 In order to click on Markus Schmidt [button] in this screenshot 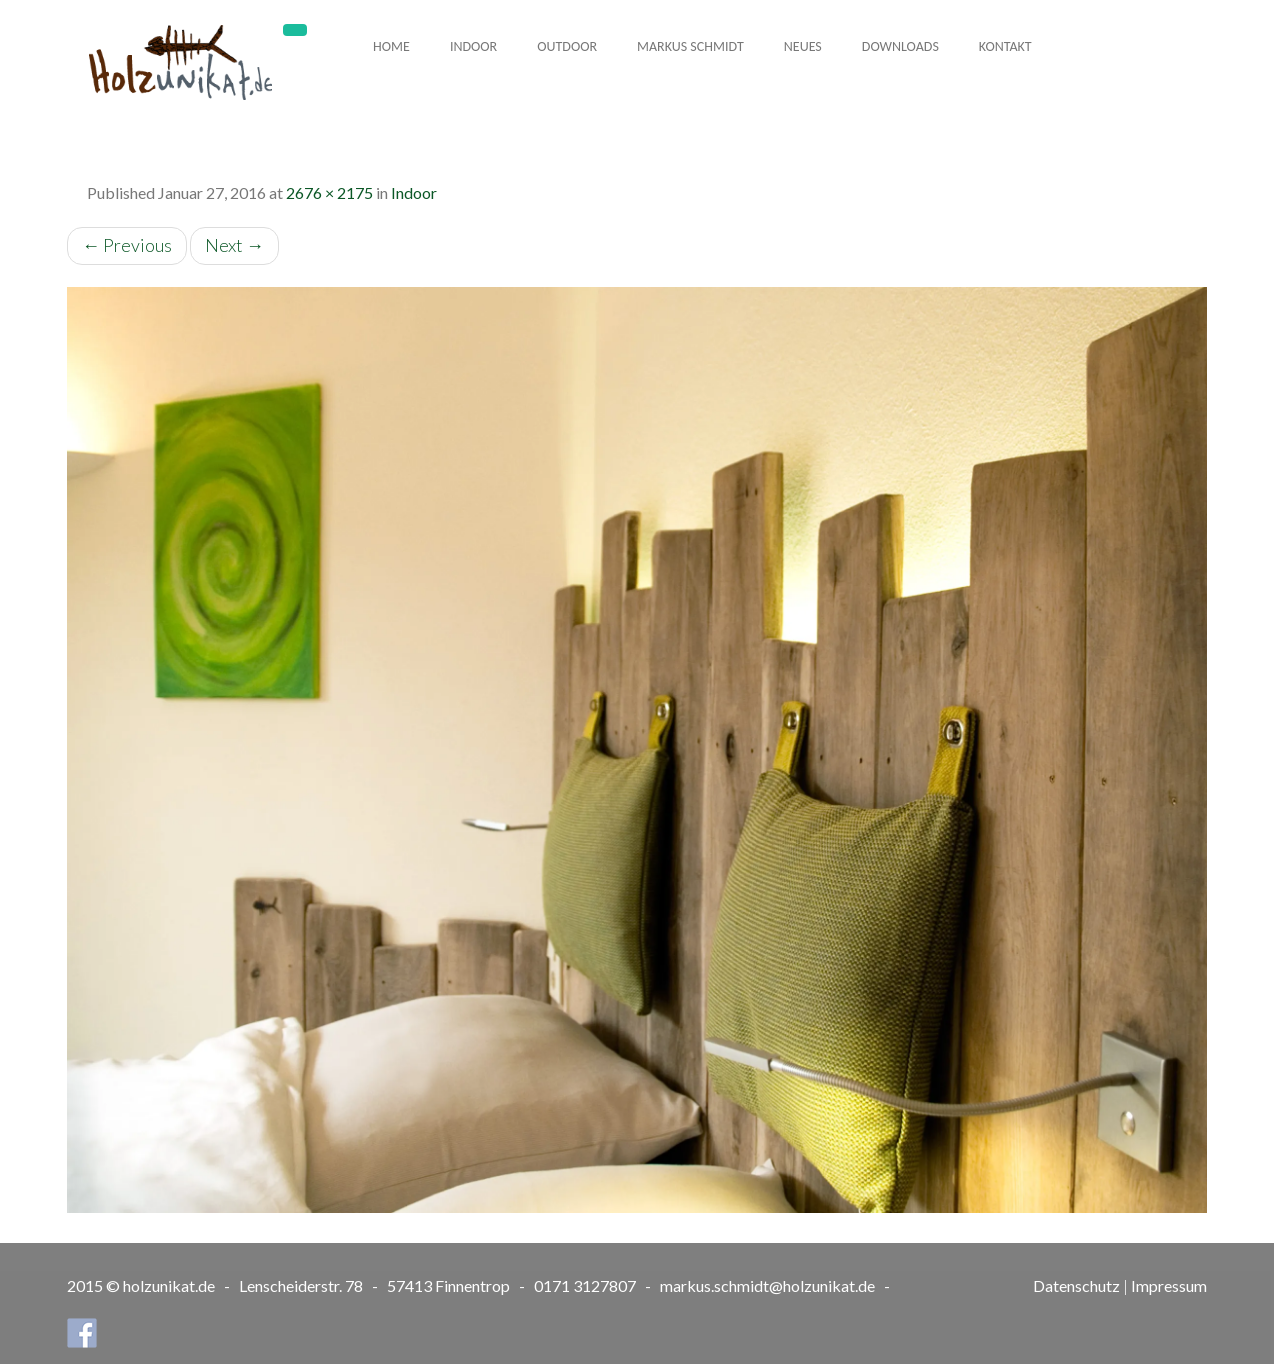, I will do `click(690, 46)`.